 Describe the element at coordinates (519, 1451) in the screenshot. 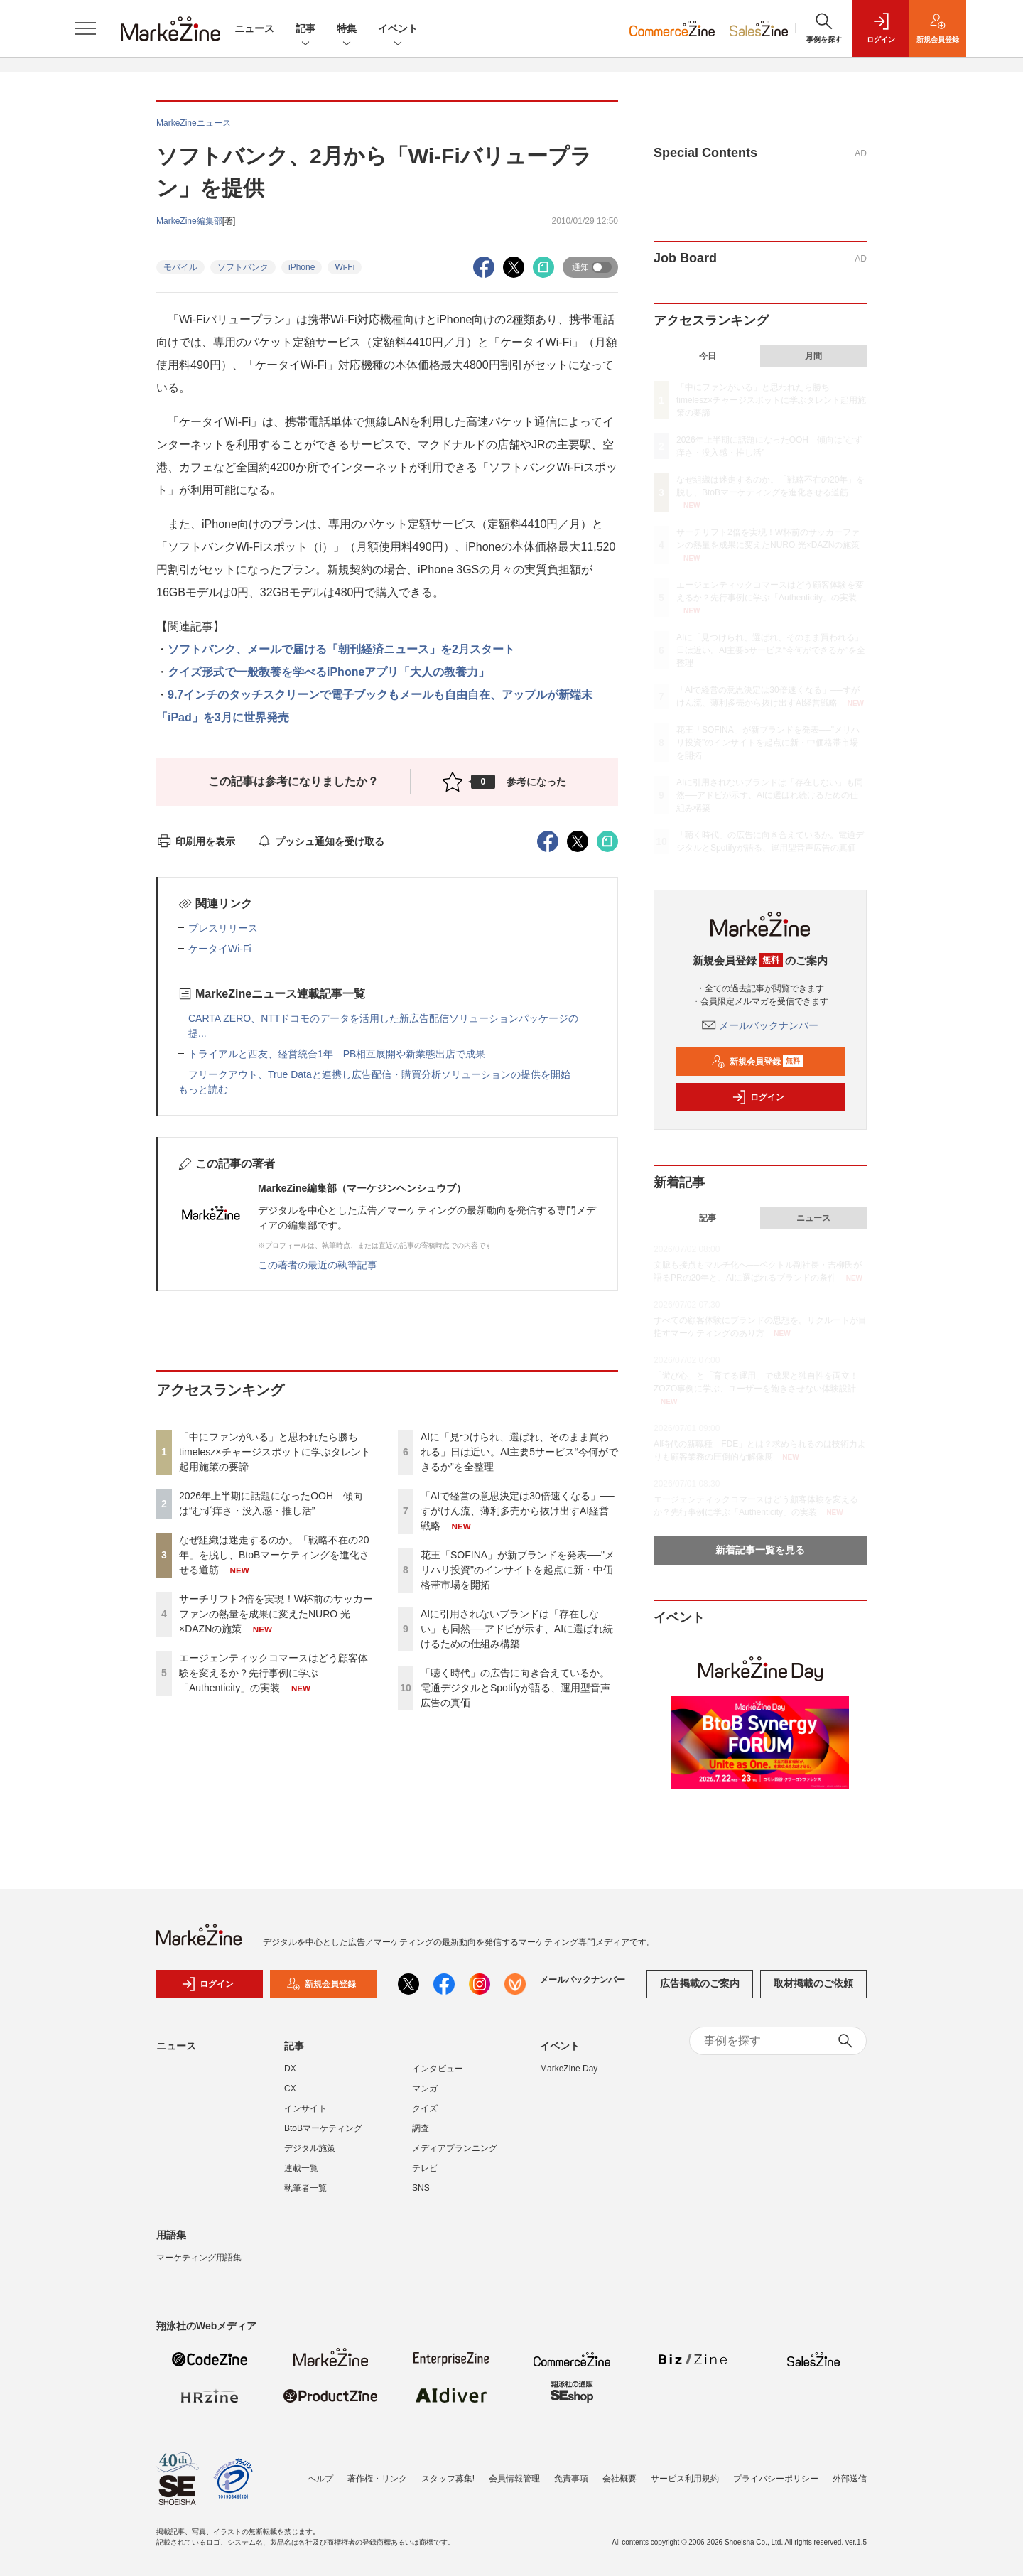

I see `AIに「見つけられ、選ばれ、そのまま買われる」日は近い。AI主要5サービス“今何ができるか”を全整理` at that location.